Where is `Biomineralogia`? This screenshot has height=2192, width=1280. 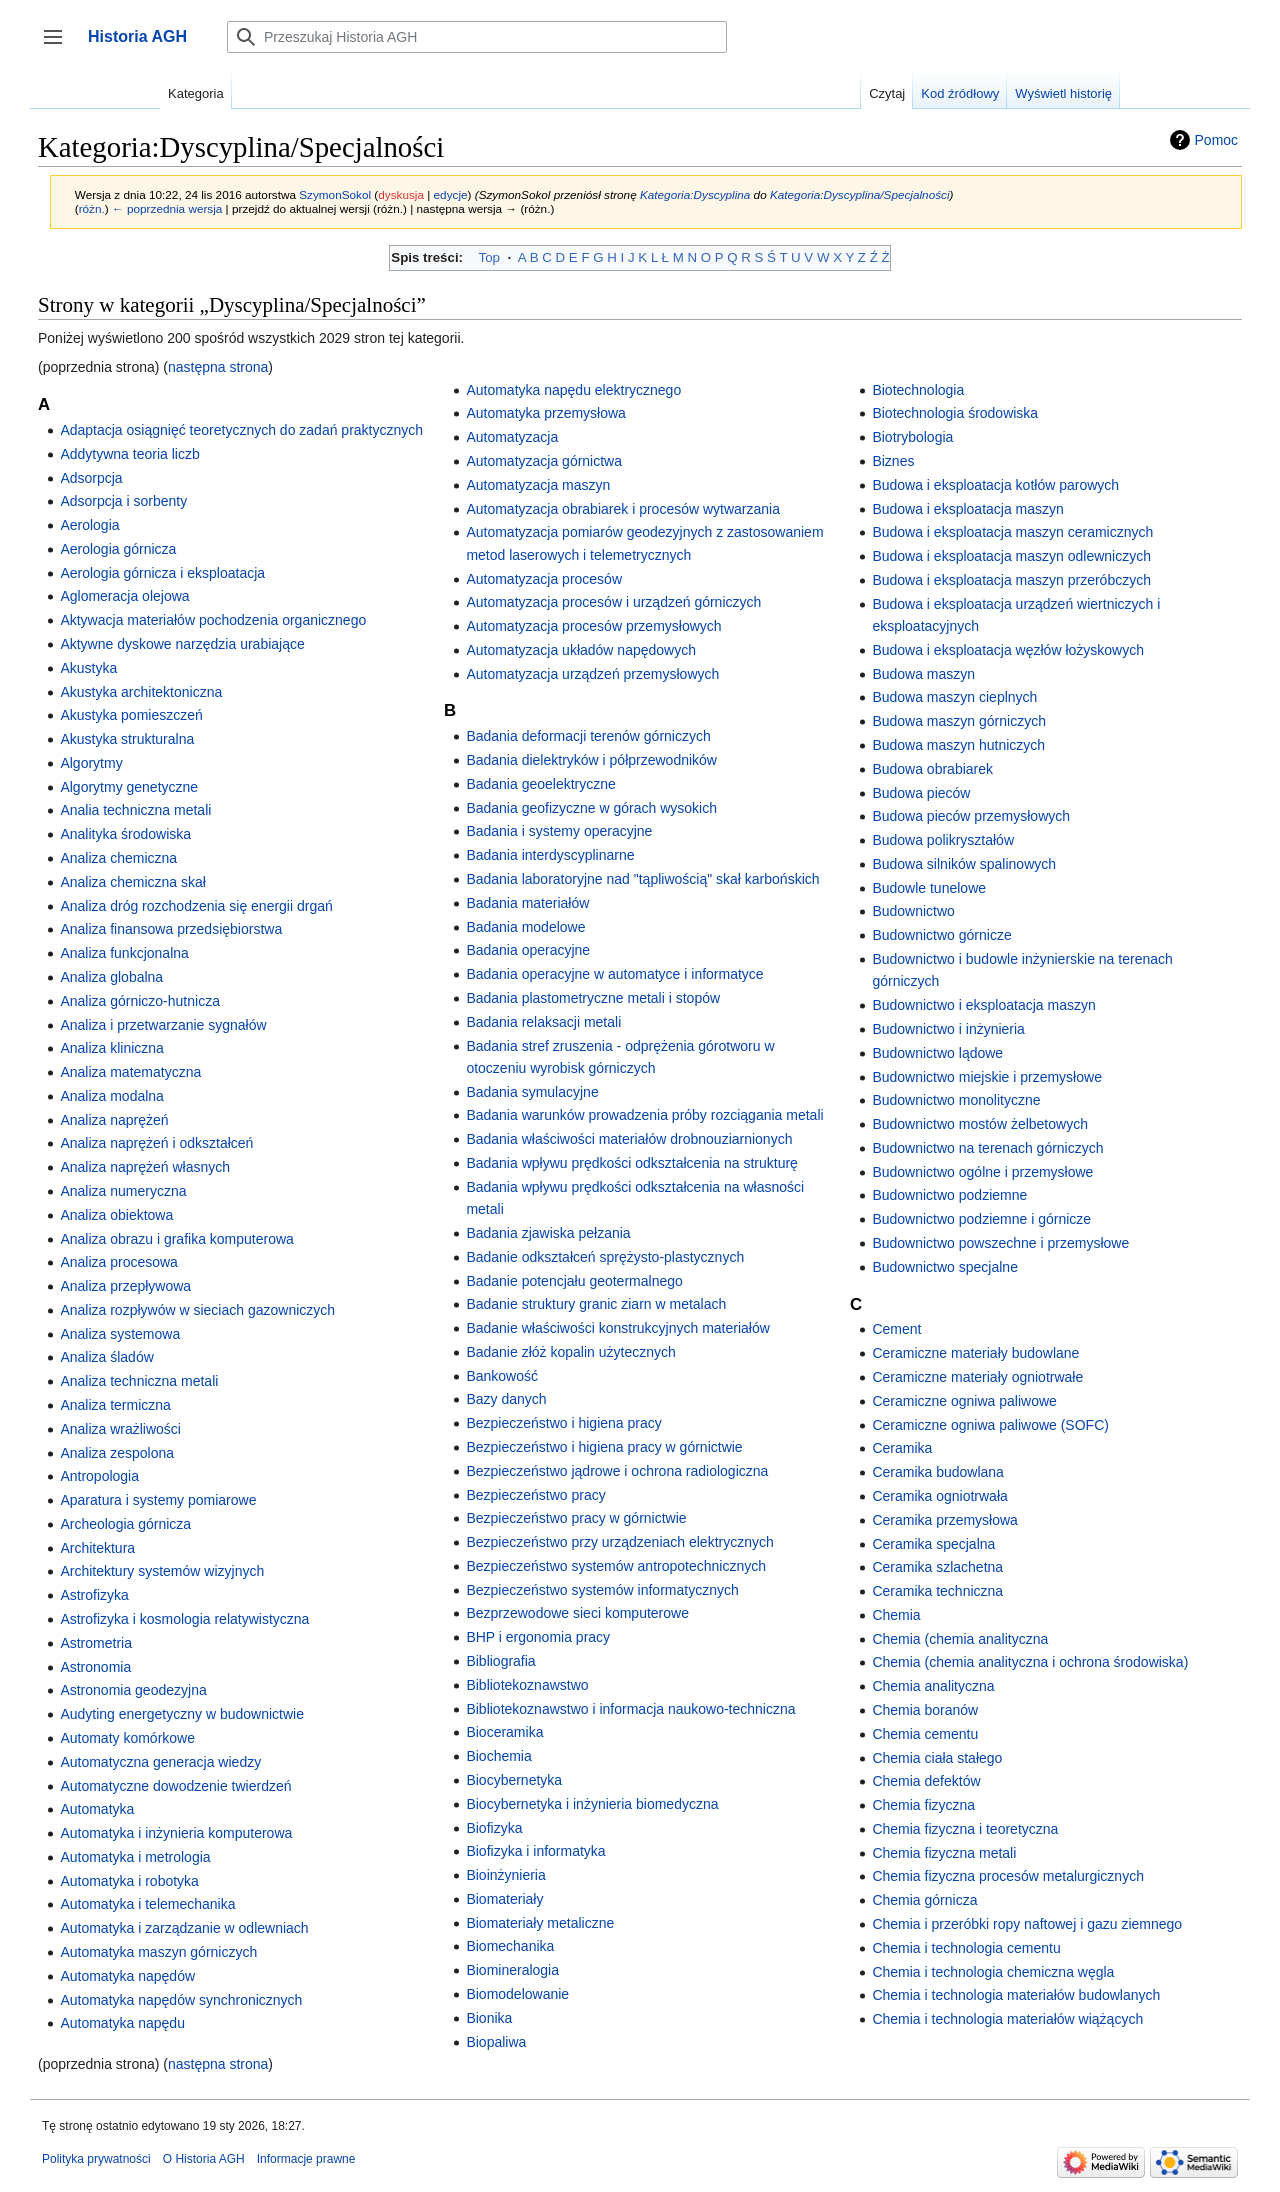 Biomineralogia is located at coordinates (512, 1970).